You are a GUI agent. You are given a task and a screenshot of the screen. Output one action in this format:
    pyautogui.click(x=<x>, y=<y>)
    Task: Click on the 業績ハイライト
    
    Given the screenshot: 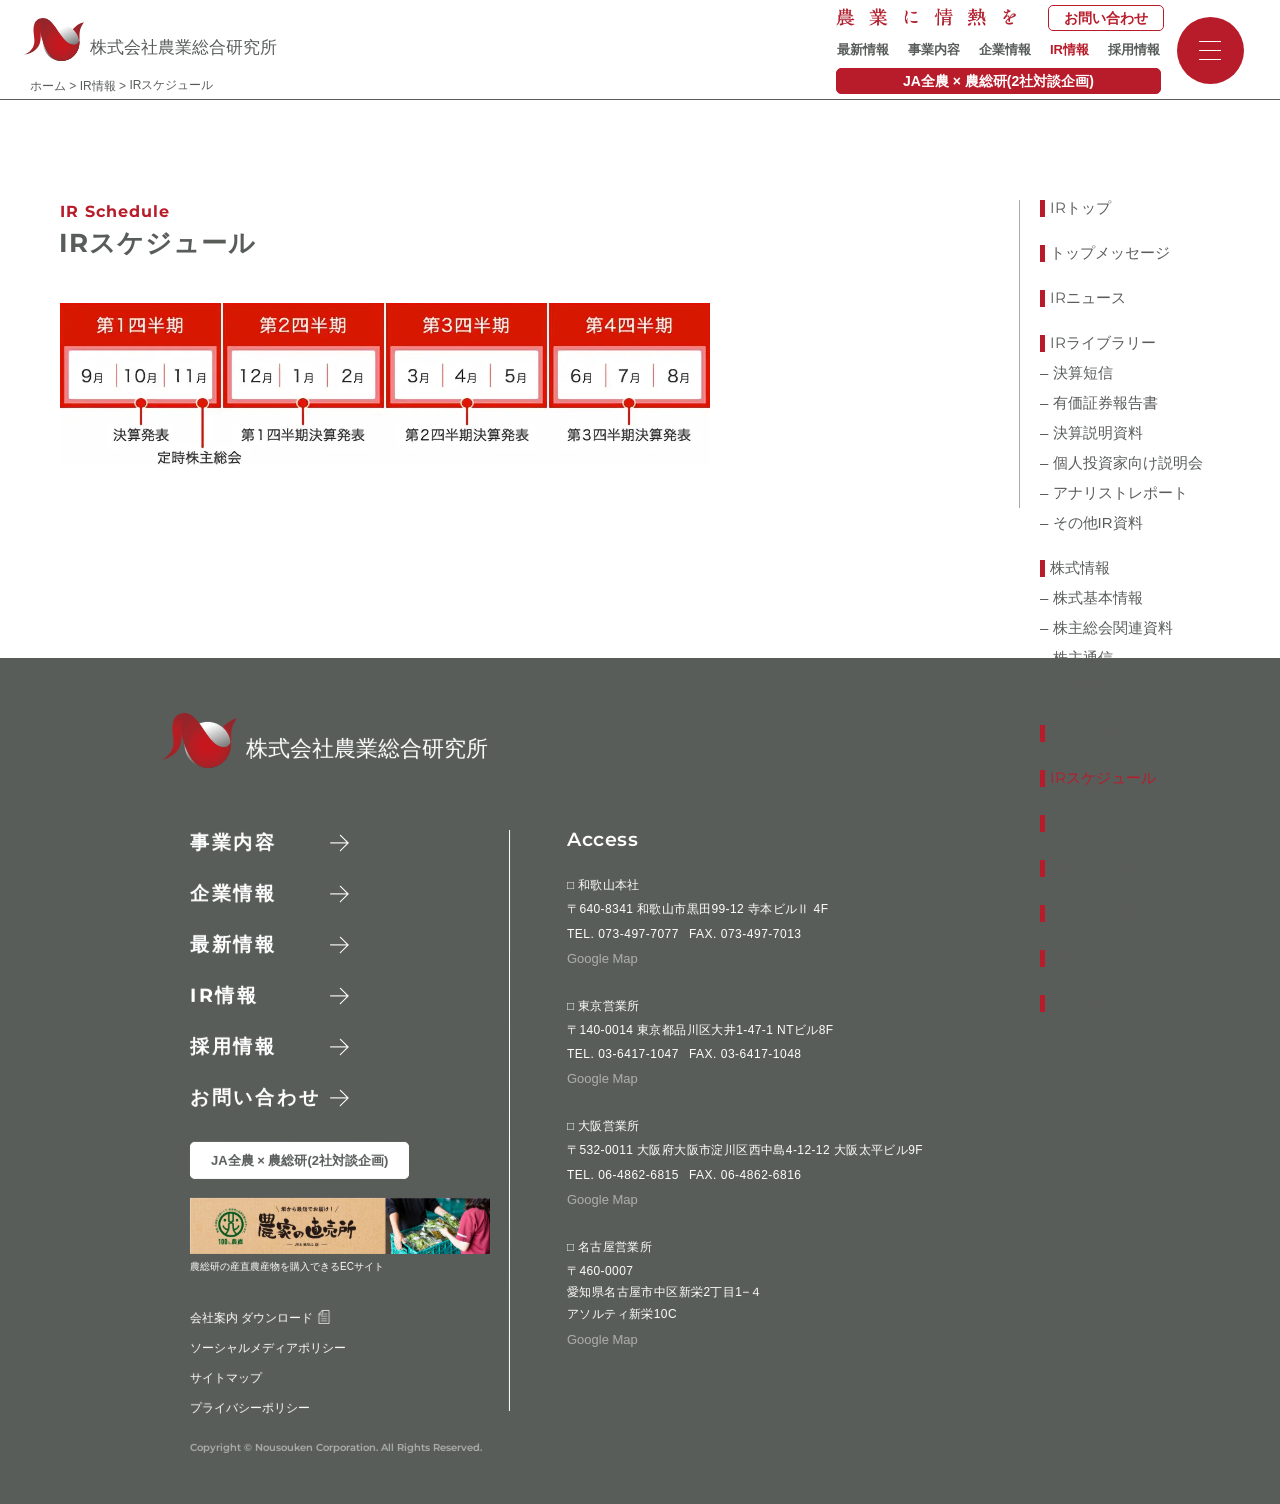 What is the action you would take?
    pyautogui.click(x=1102, y=733)
    